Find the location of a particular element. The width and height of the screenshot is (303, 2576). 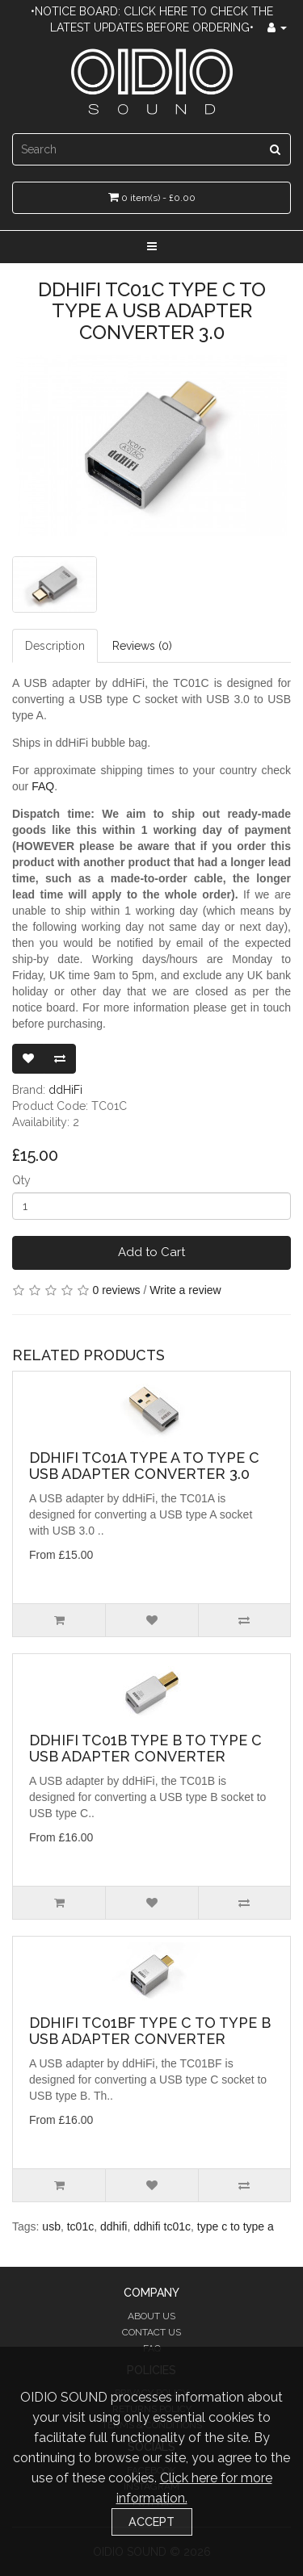

About Us is located at coordinates (151, 2316).